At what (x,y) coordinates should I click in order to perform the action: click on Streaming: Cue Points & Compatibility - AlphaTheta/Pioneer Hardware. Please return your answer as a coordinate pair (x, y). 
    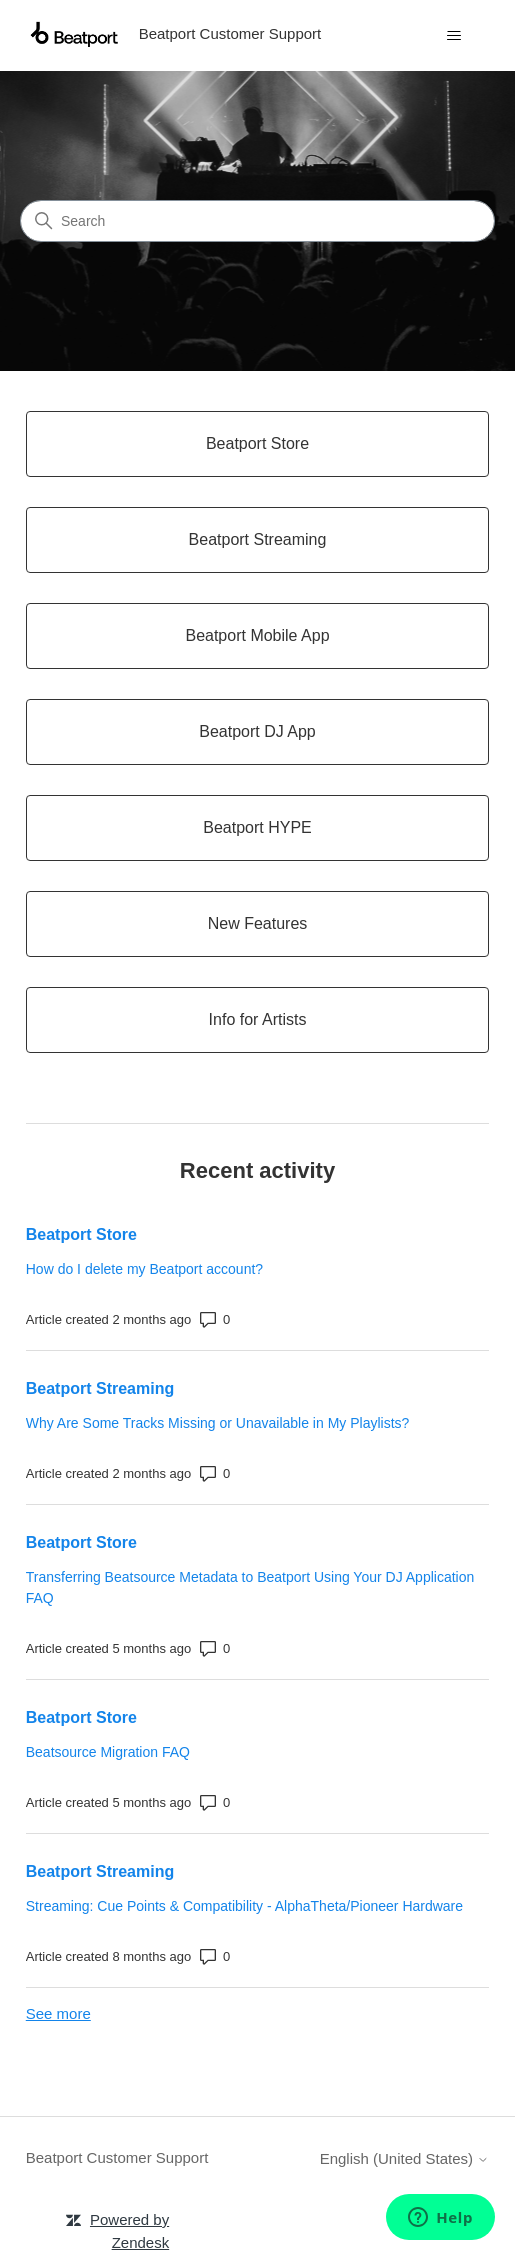
    Looking at the image, I should click on (244, 1906).